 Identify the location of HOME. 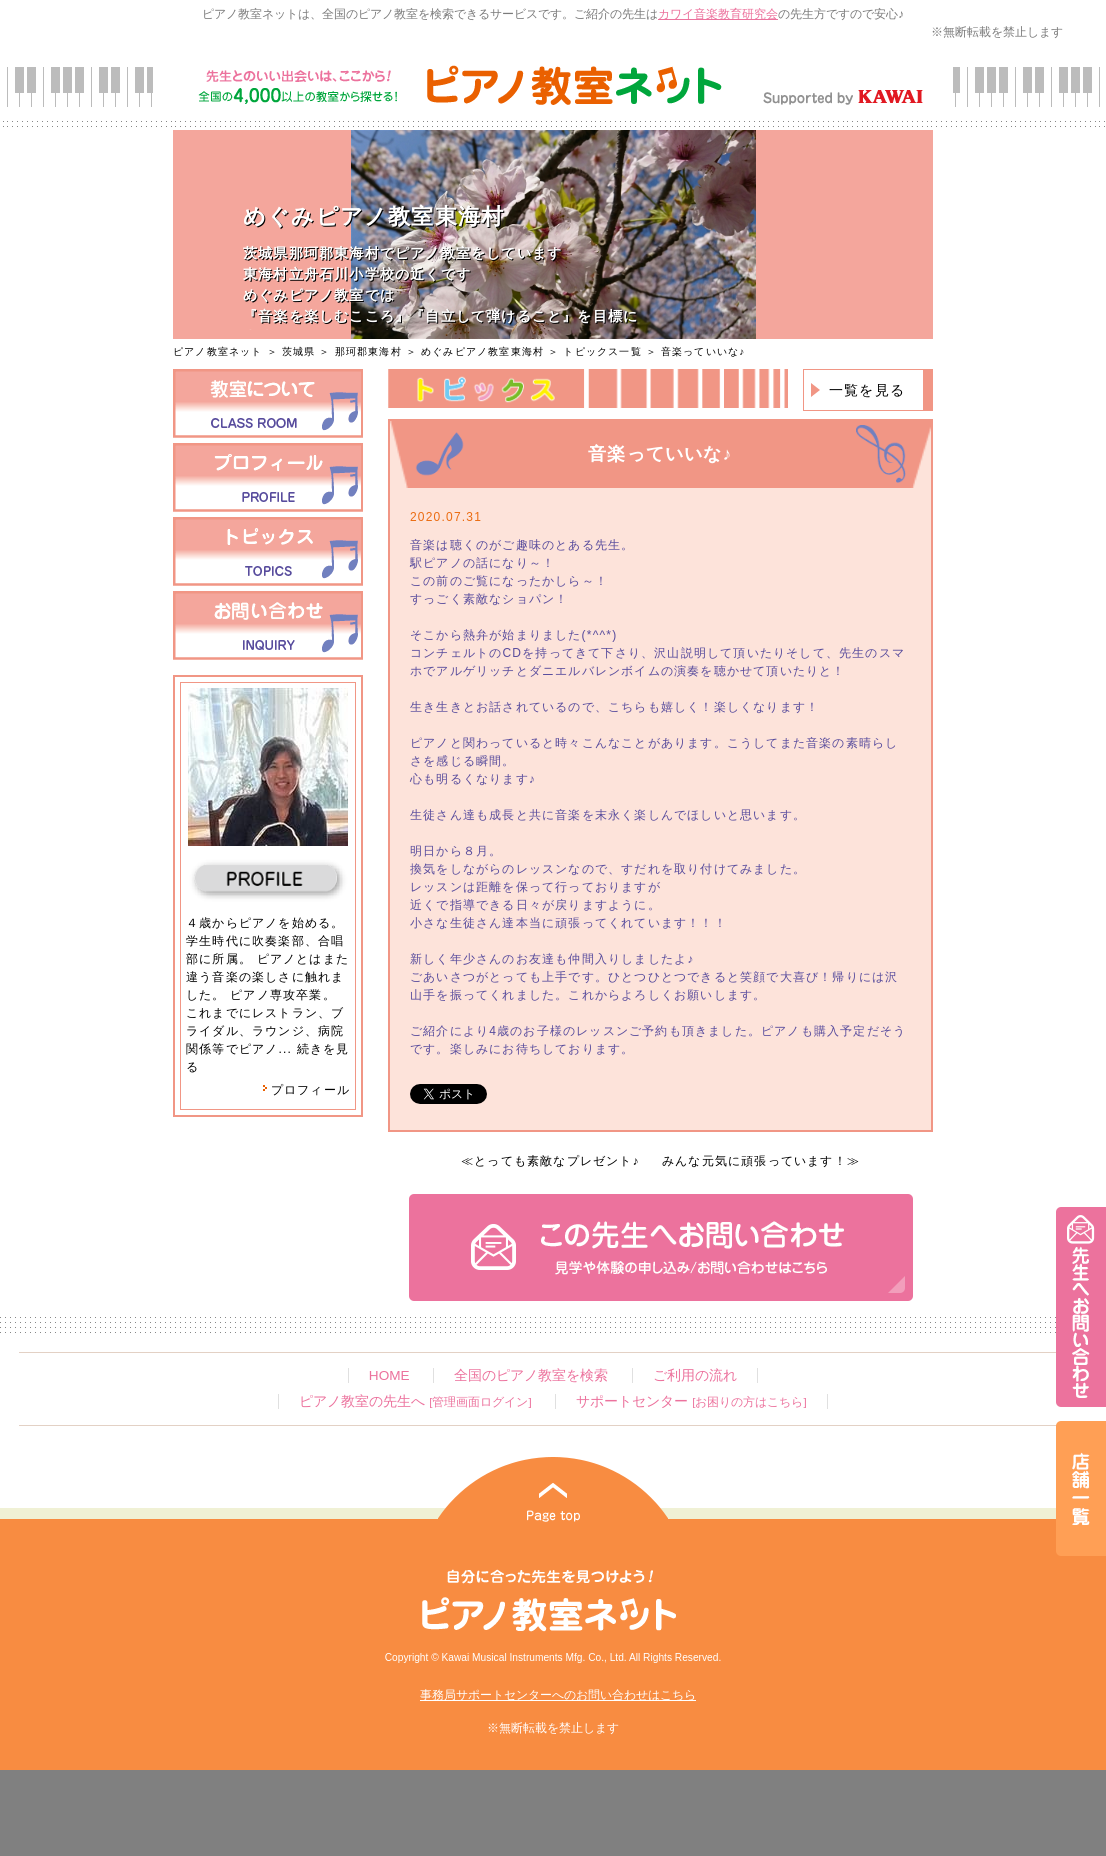
(389, 1375).